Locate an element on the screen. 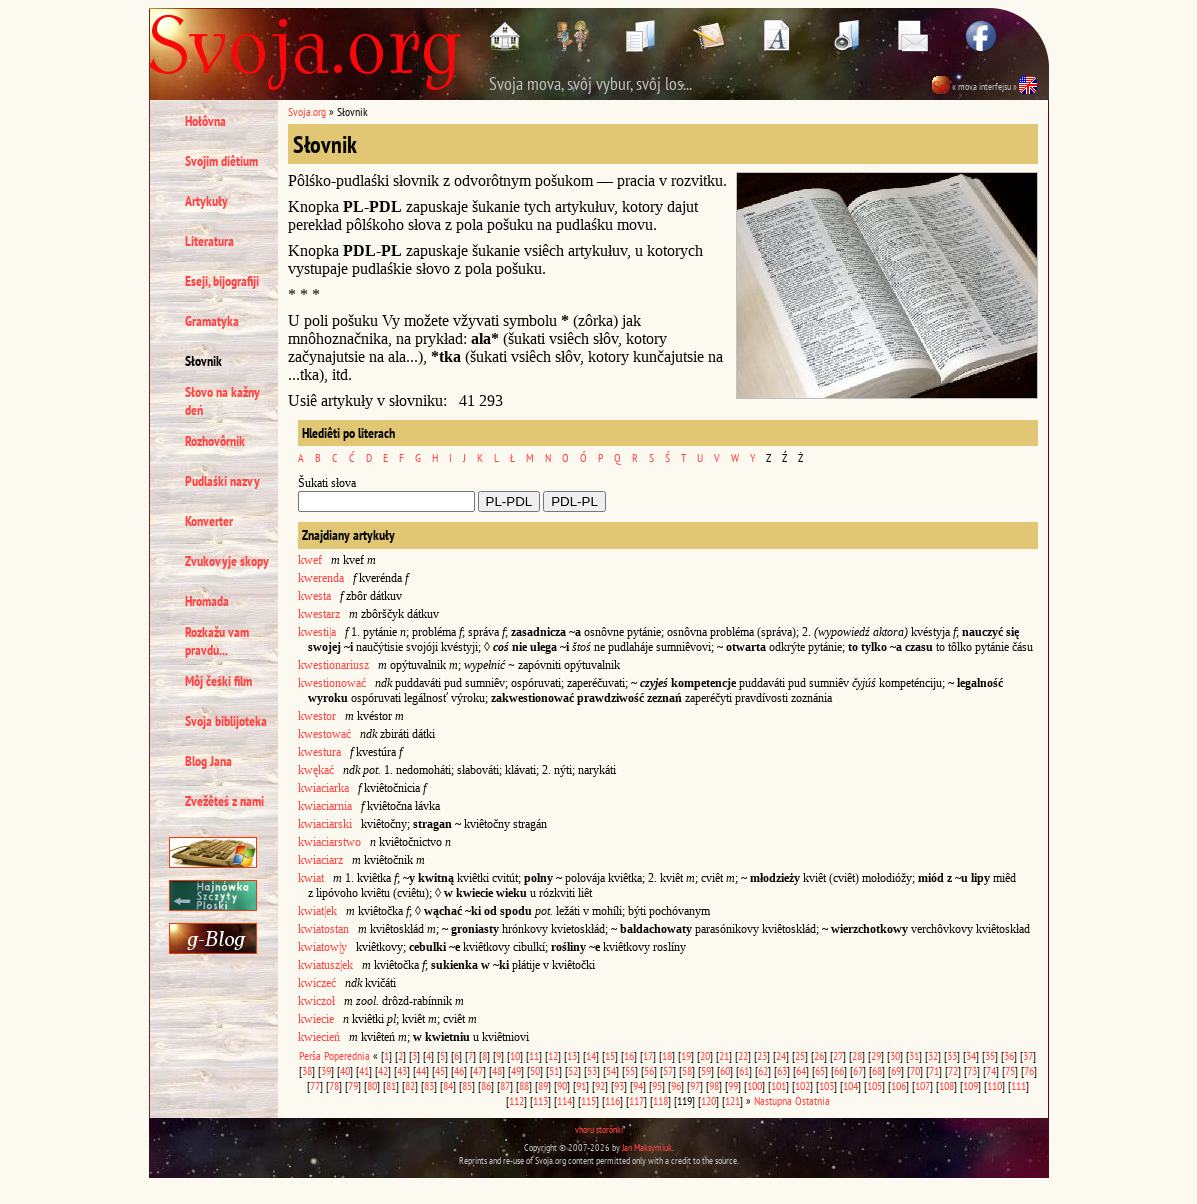 The width and height of the screenshot is (1197, 1204). kwiecień is located at coordinates (319, 1037).